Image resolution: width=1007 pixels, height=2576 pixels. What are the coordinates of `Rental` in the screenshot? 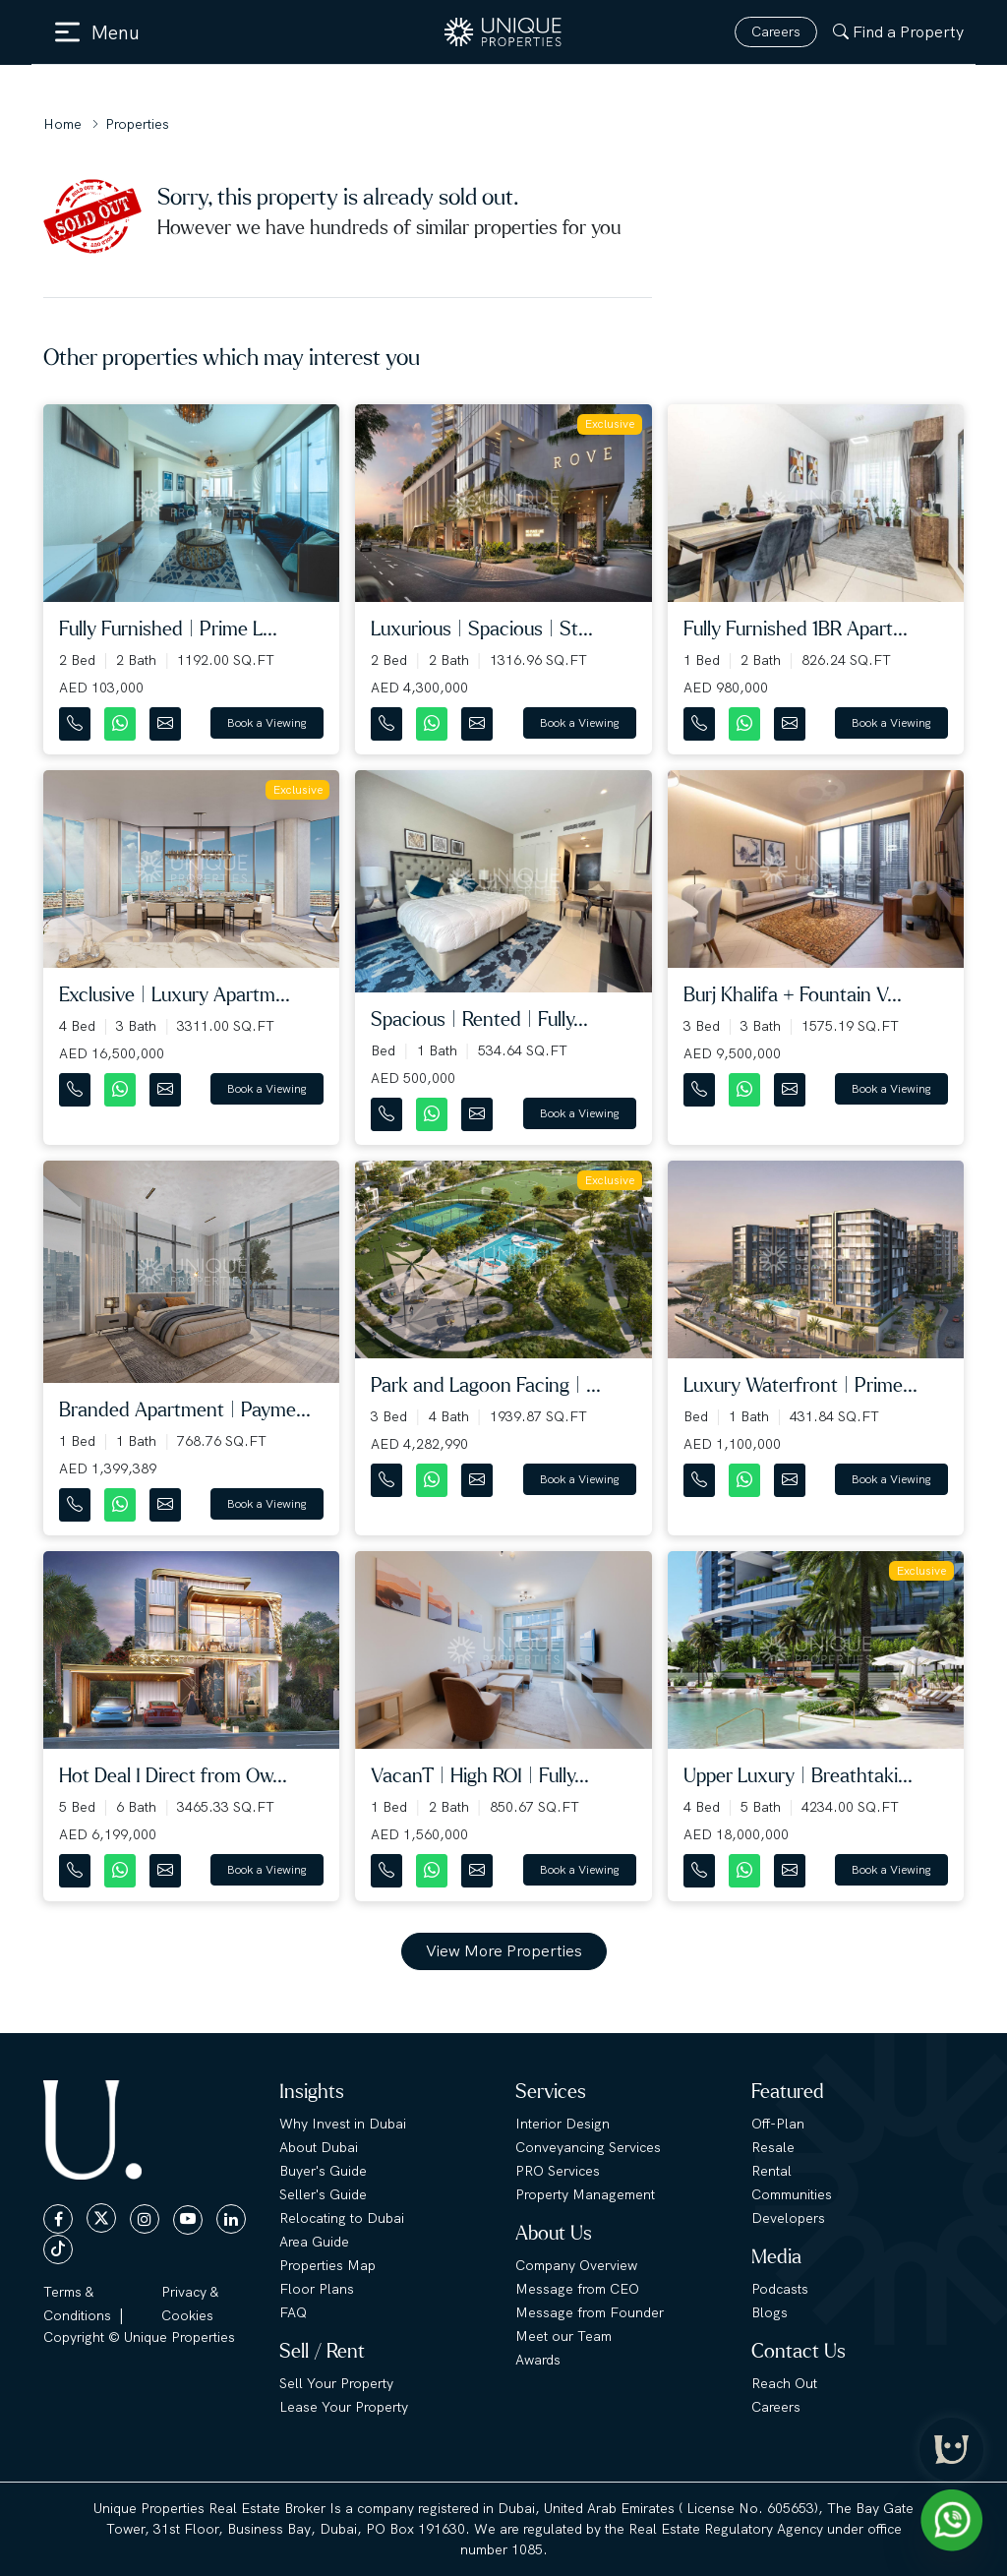 It's located at (771, 2171).